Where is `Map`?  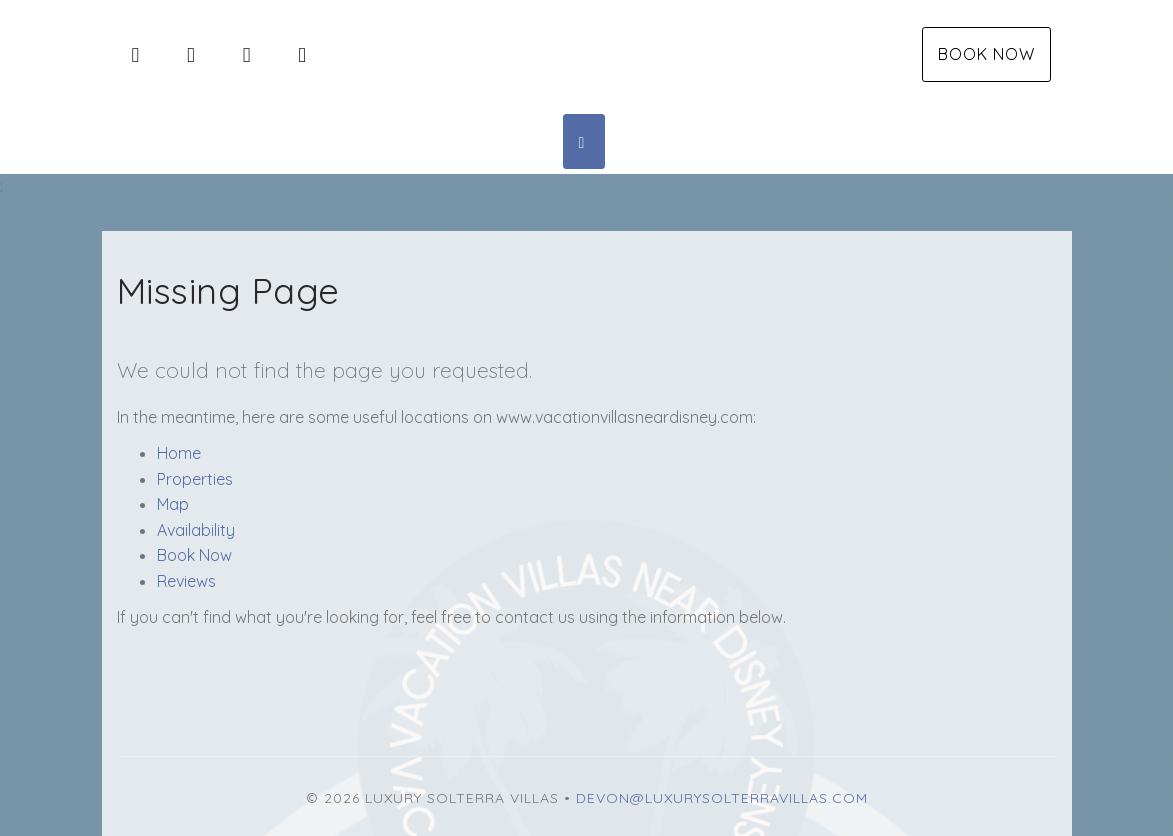 Map is located at coordinates (173, 504).